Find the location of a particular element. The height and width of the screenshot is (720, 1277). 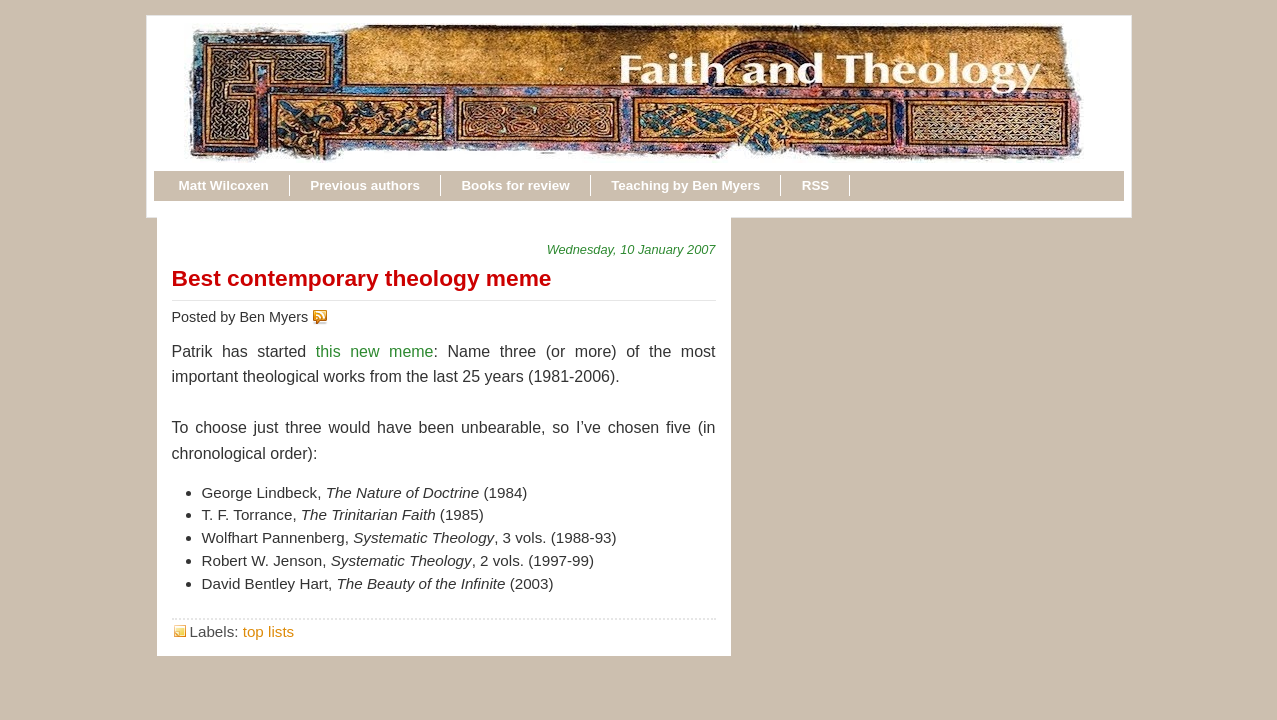

Matt Wilcoxen is located at coordinates (224, 185).